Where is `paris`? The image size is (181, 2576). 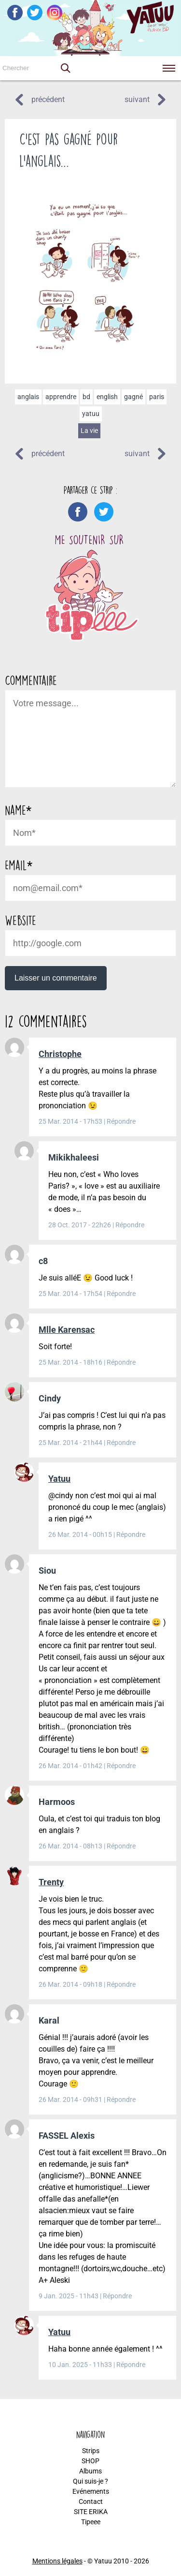
paris is located at coordinates (156, 397).